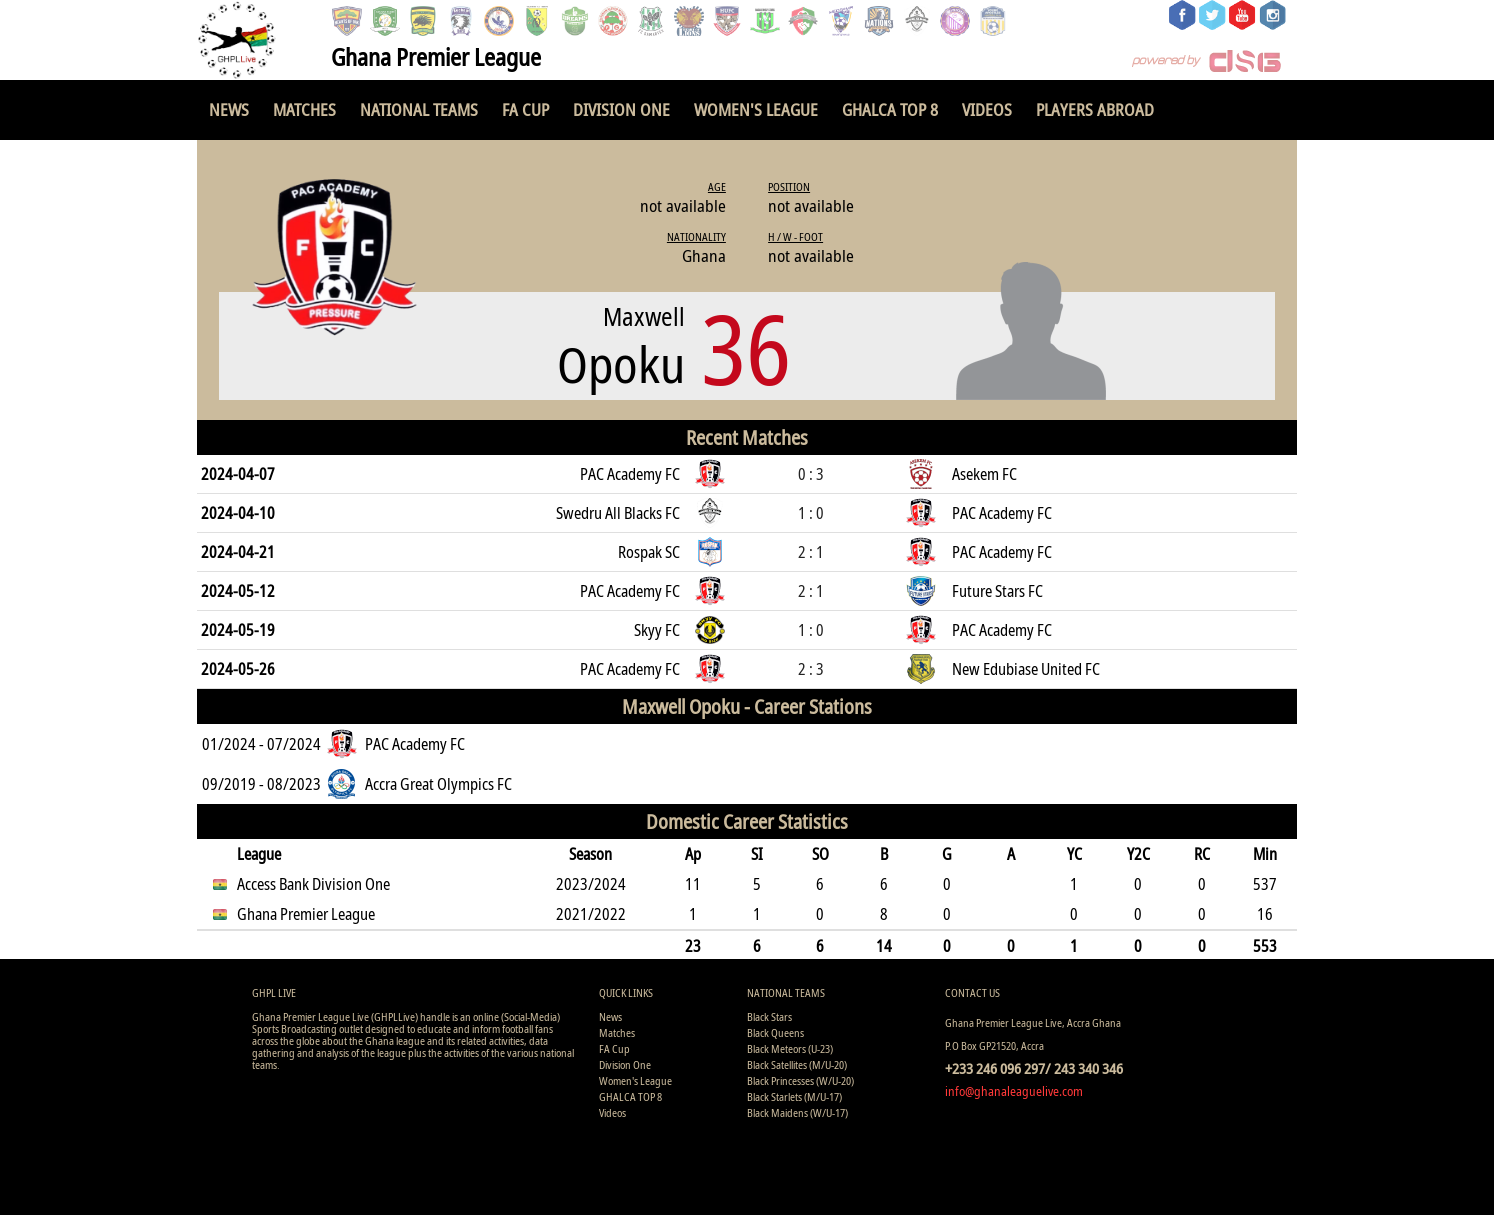  Describe the element at coordinates (987, 109) in the screenshot. I see `Videos` at that location.